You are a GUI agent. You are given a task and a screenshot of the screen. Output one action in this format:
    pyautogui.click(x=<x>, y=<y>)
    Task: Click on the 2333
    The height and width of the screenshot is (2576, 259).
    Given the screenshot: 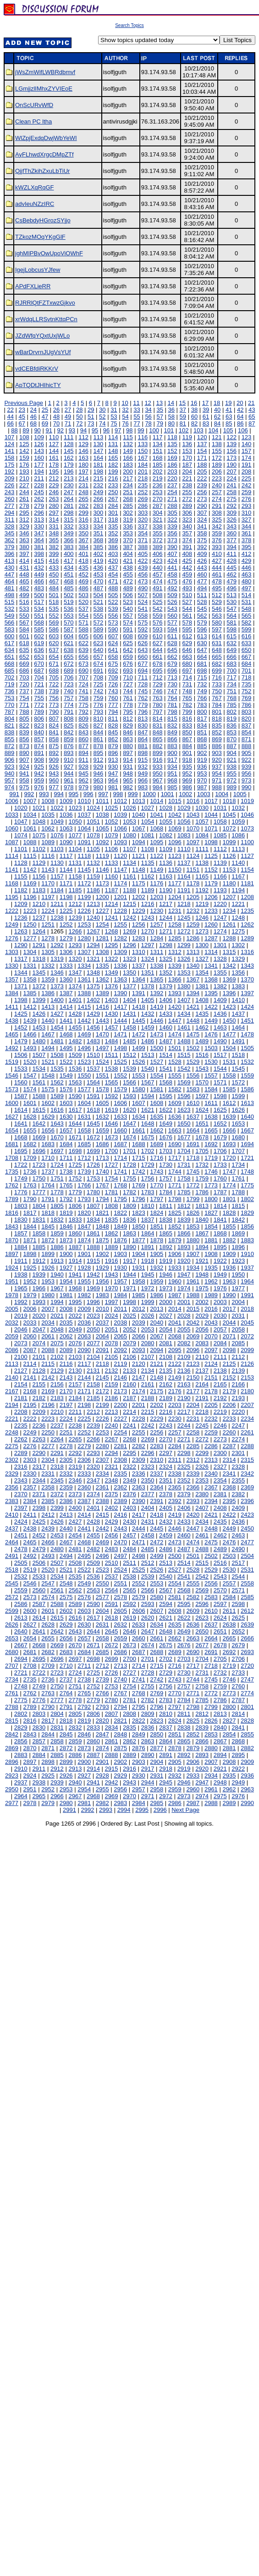 What is the action you would take?
    pyautogui.click(x=84, y=1473)
    